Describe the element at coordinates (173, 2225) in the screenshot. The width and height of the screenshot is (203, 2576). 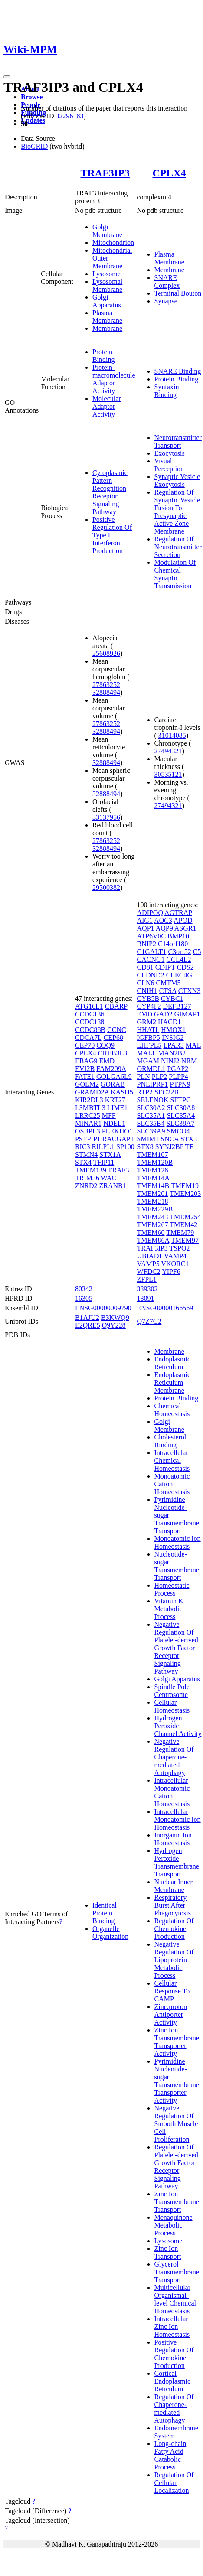
I see `Menaquinone Metabolic Process` at that location.